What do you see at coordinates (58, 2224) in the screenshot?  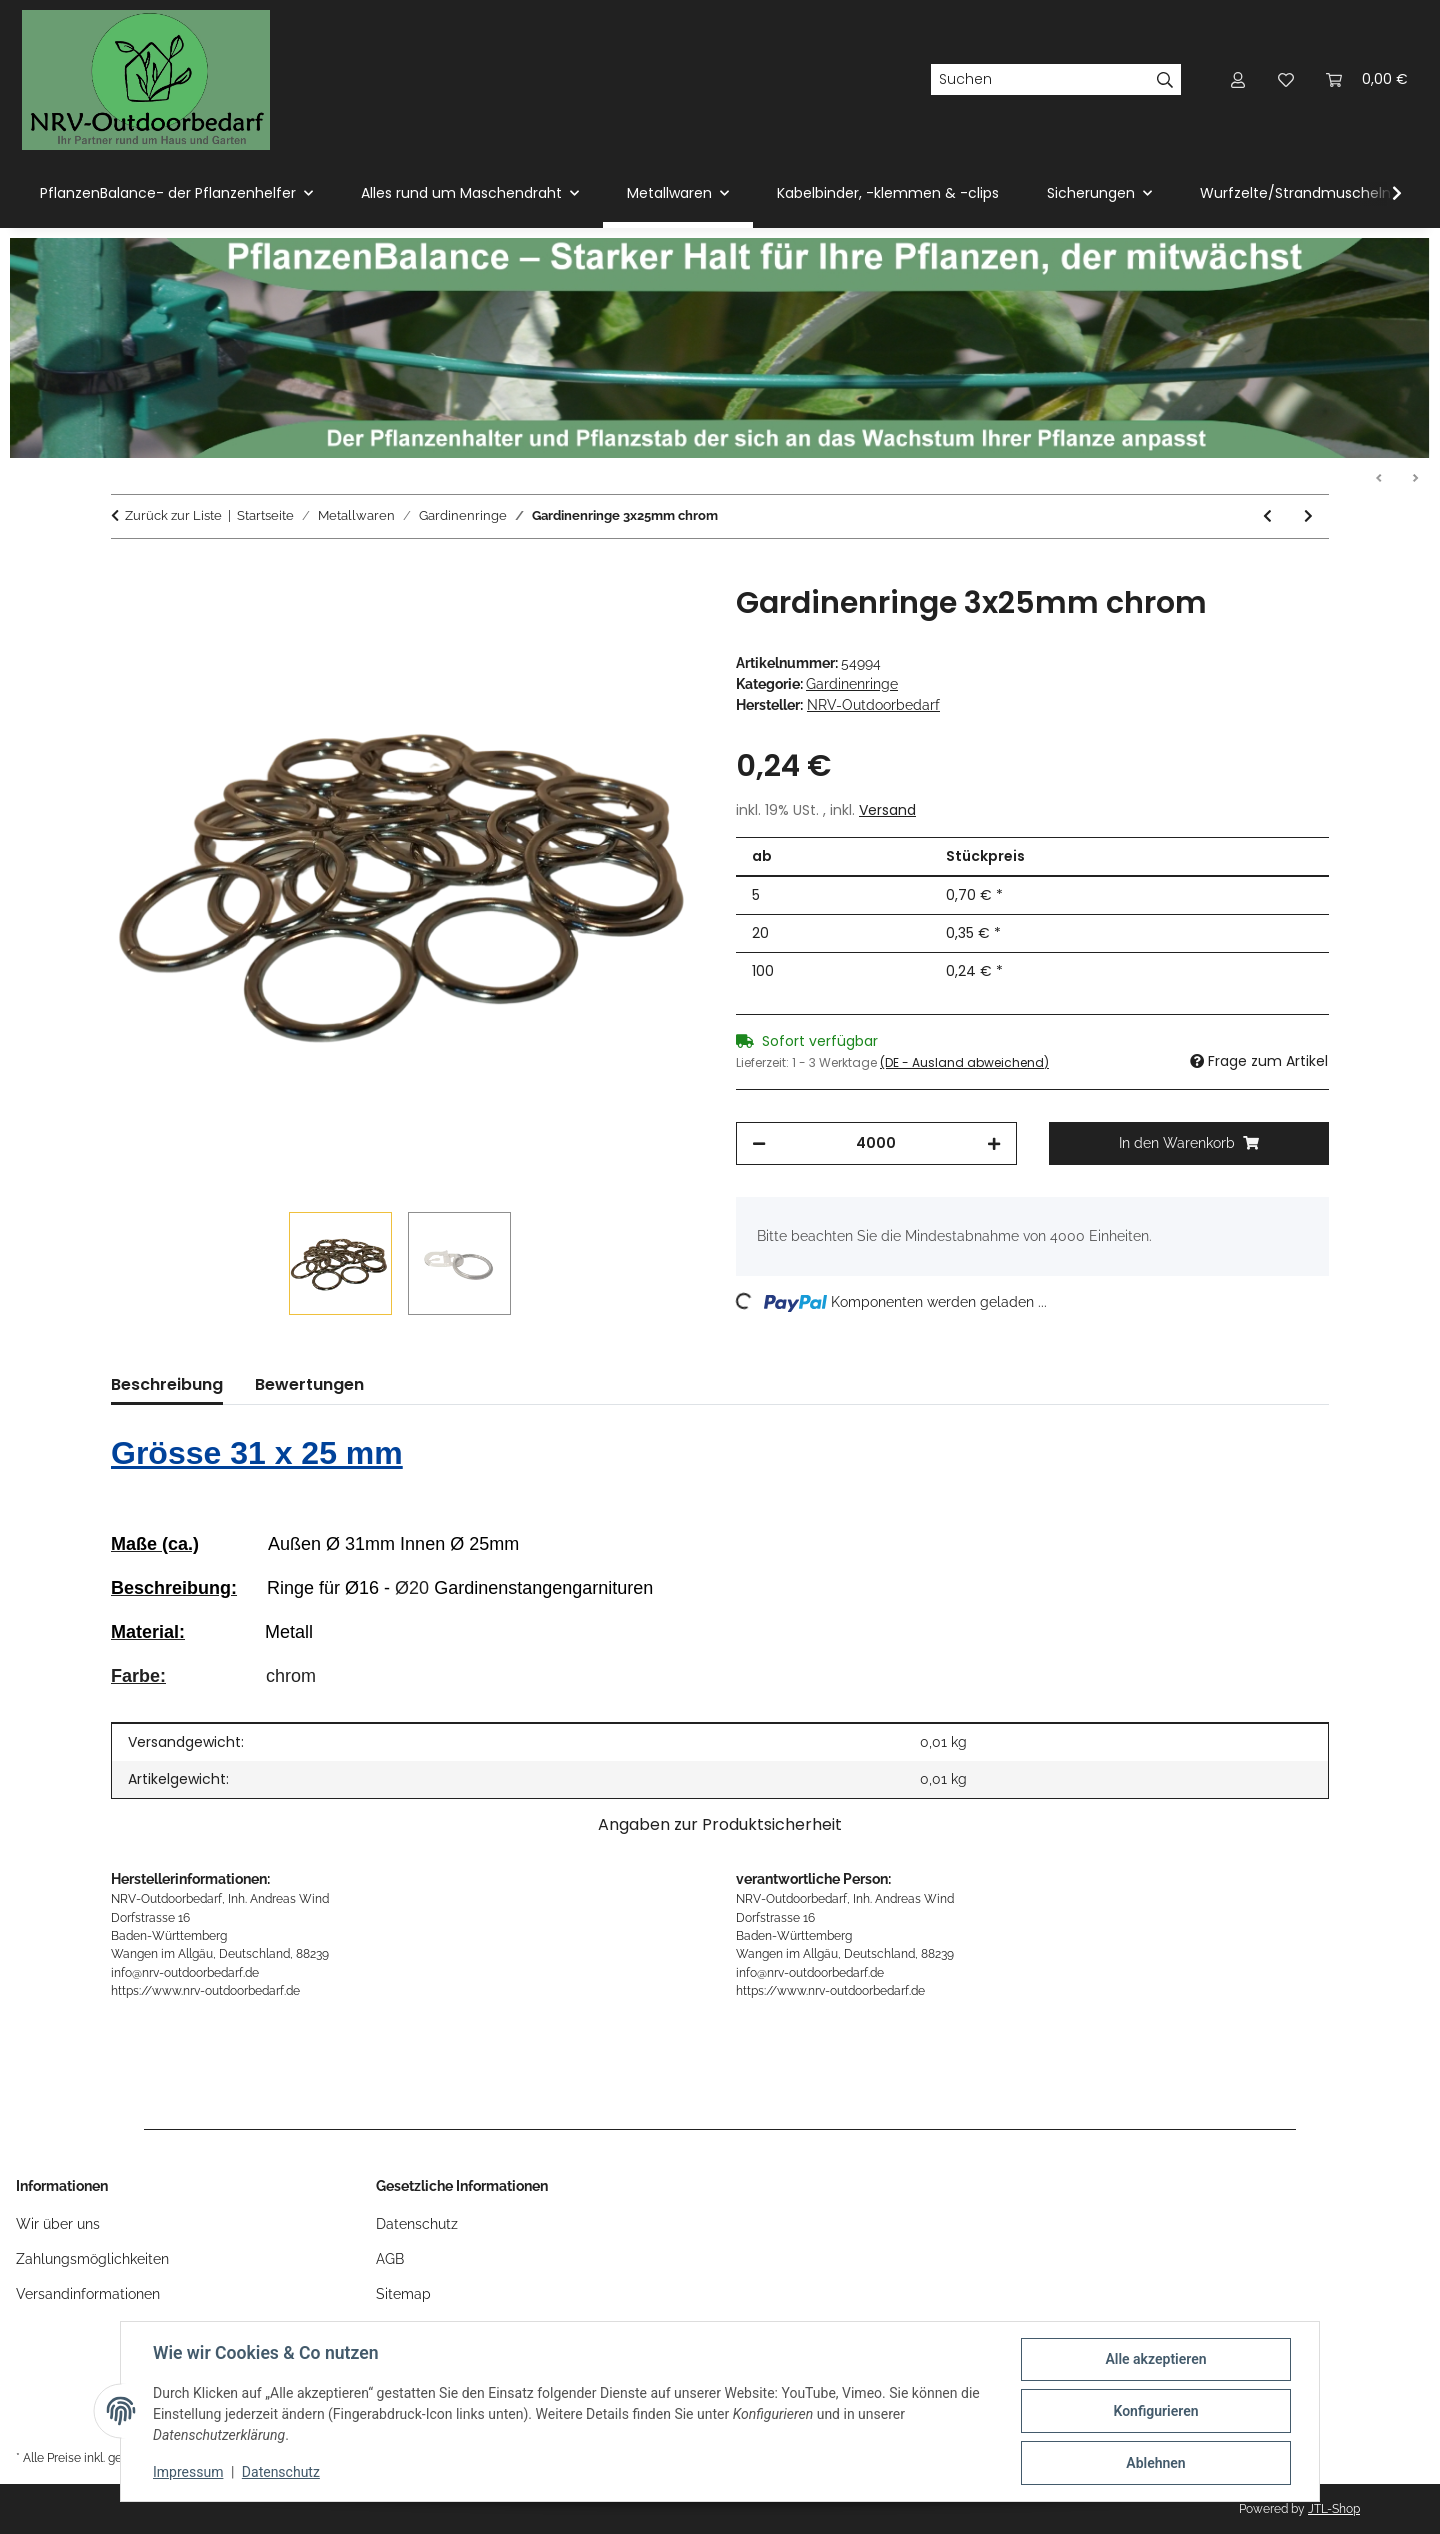 I see `Wir über uns` at bounding box center [58, 2224].